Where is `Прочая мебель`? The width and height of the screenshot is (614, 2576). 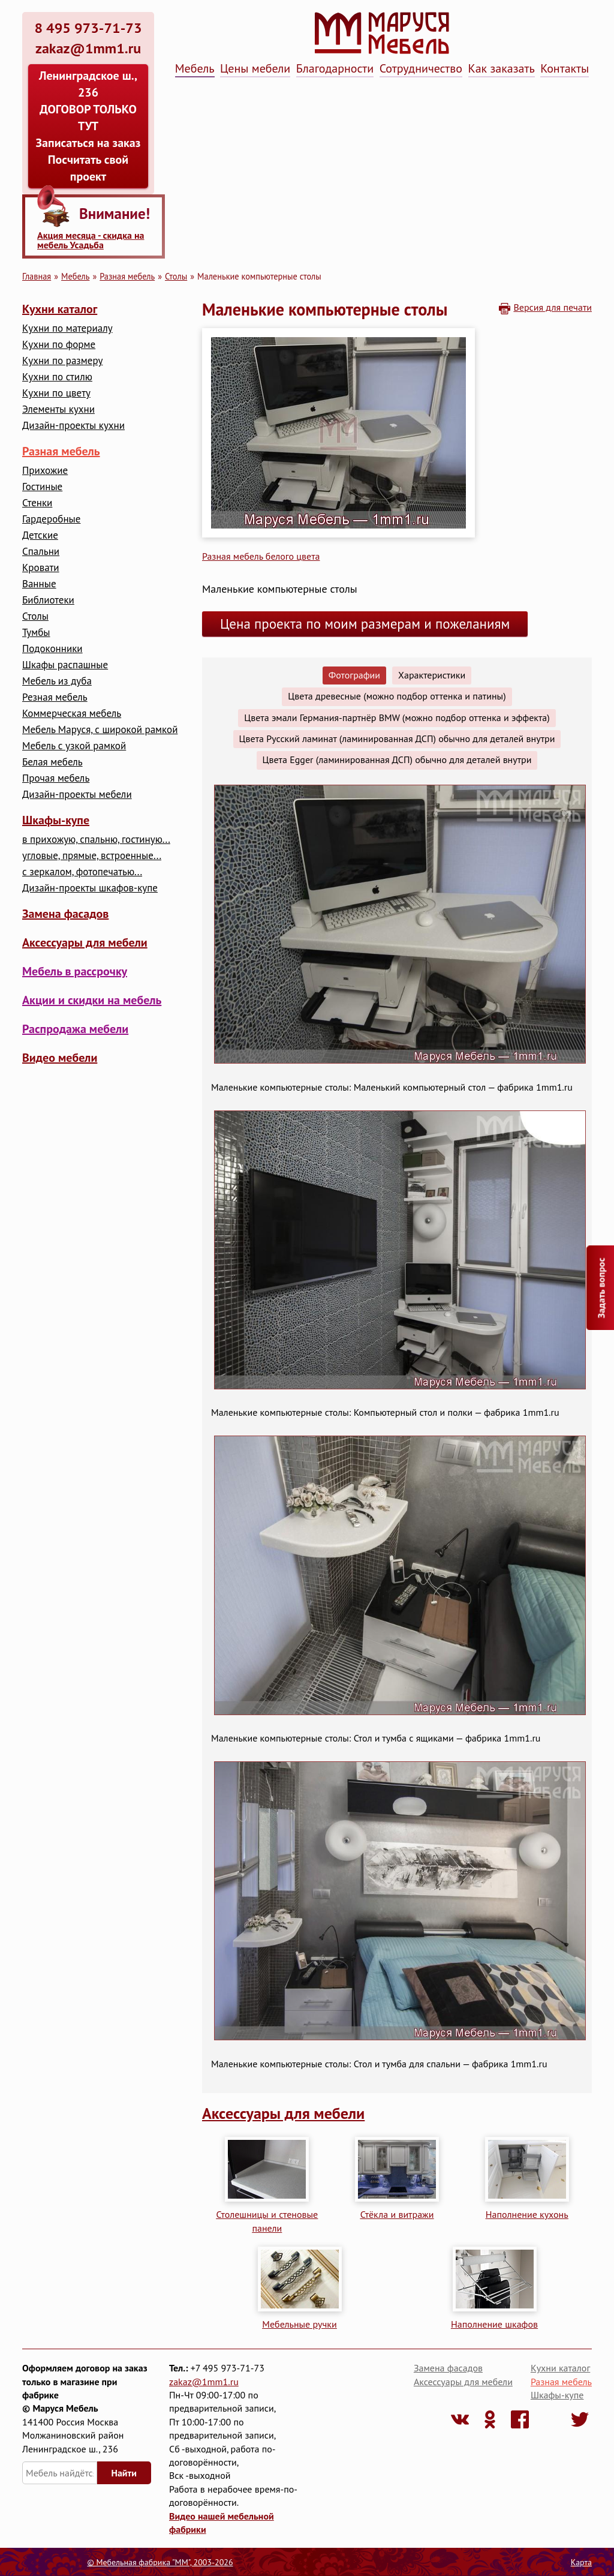 Прочая мебель is located at coordinates (55, 778).